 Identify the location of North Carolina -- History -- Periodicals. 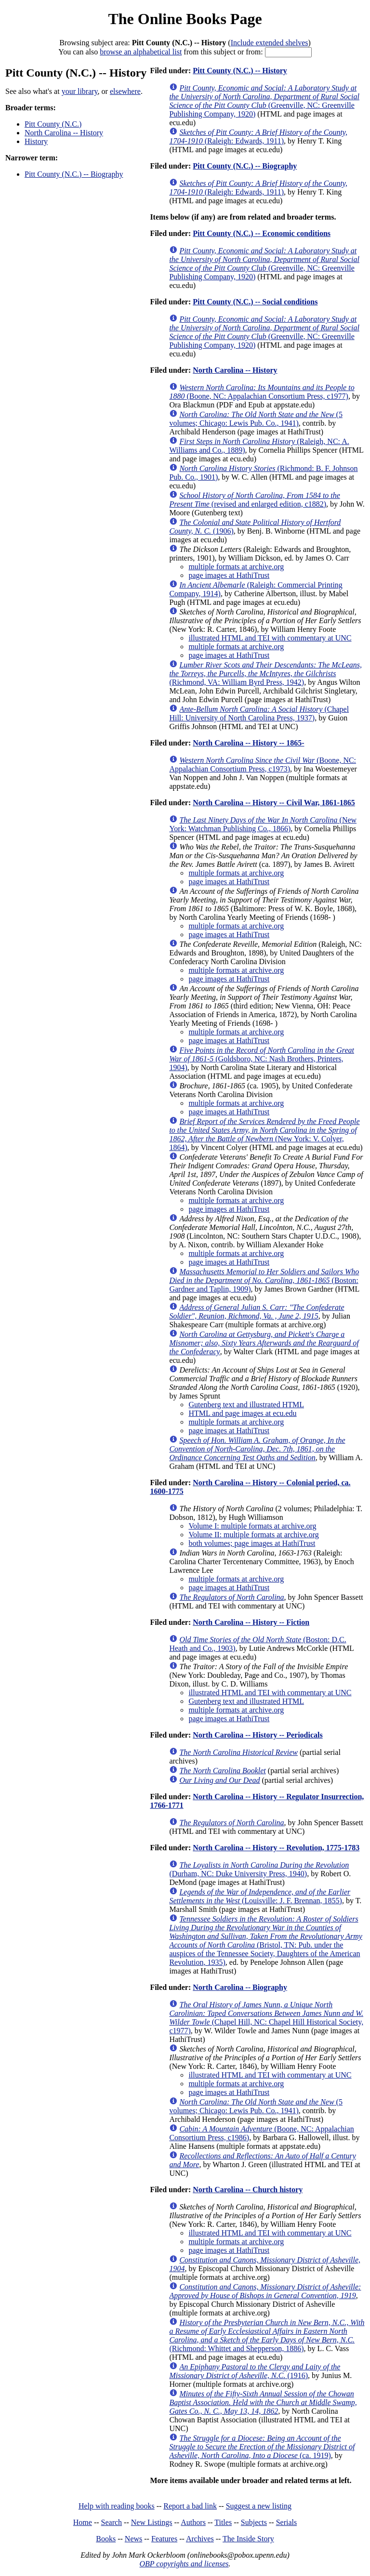
(257, 1735).